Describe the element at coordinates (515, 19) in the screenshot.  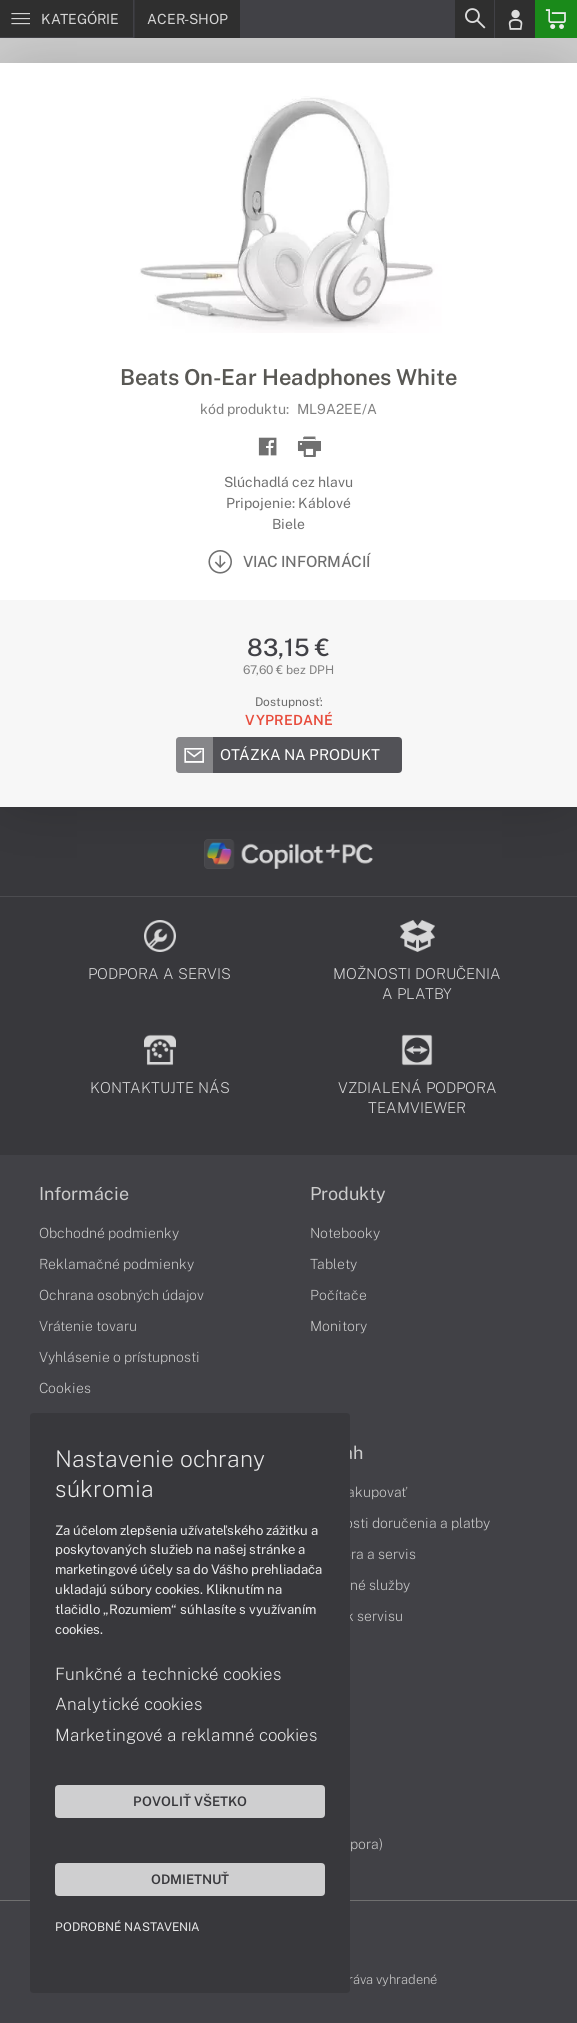
I see `[Login]` at that location.